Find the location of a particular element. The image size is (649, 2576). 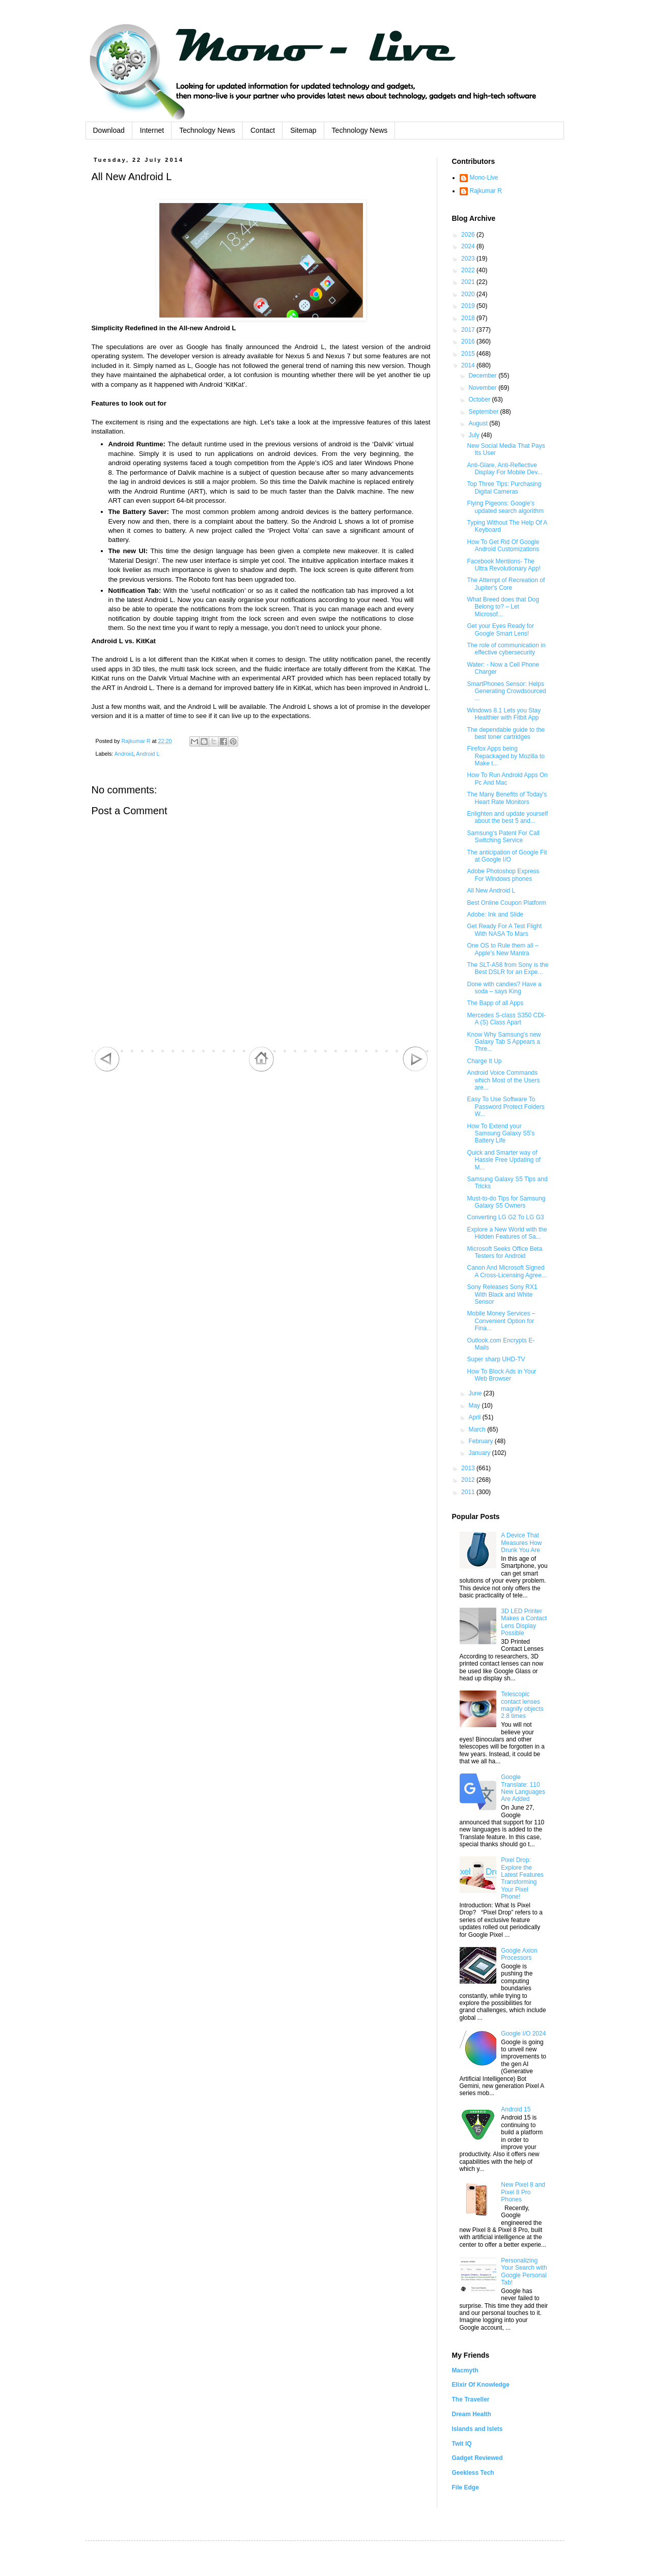

Mono-Live is located at coordinates (484, 177).